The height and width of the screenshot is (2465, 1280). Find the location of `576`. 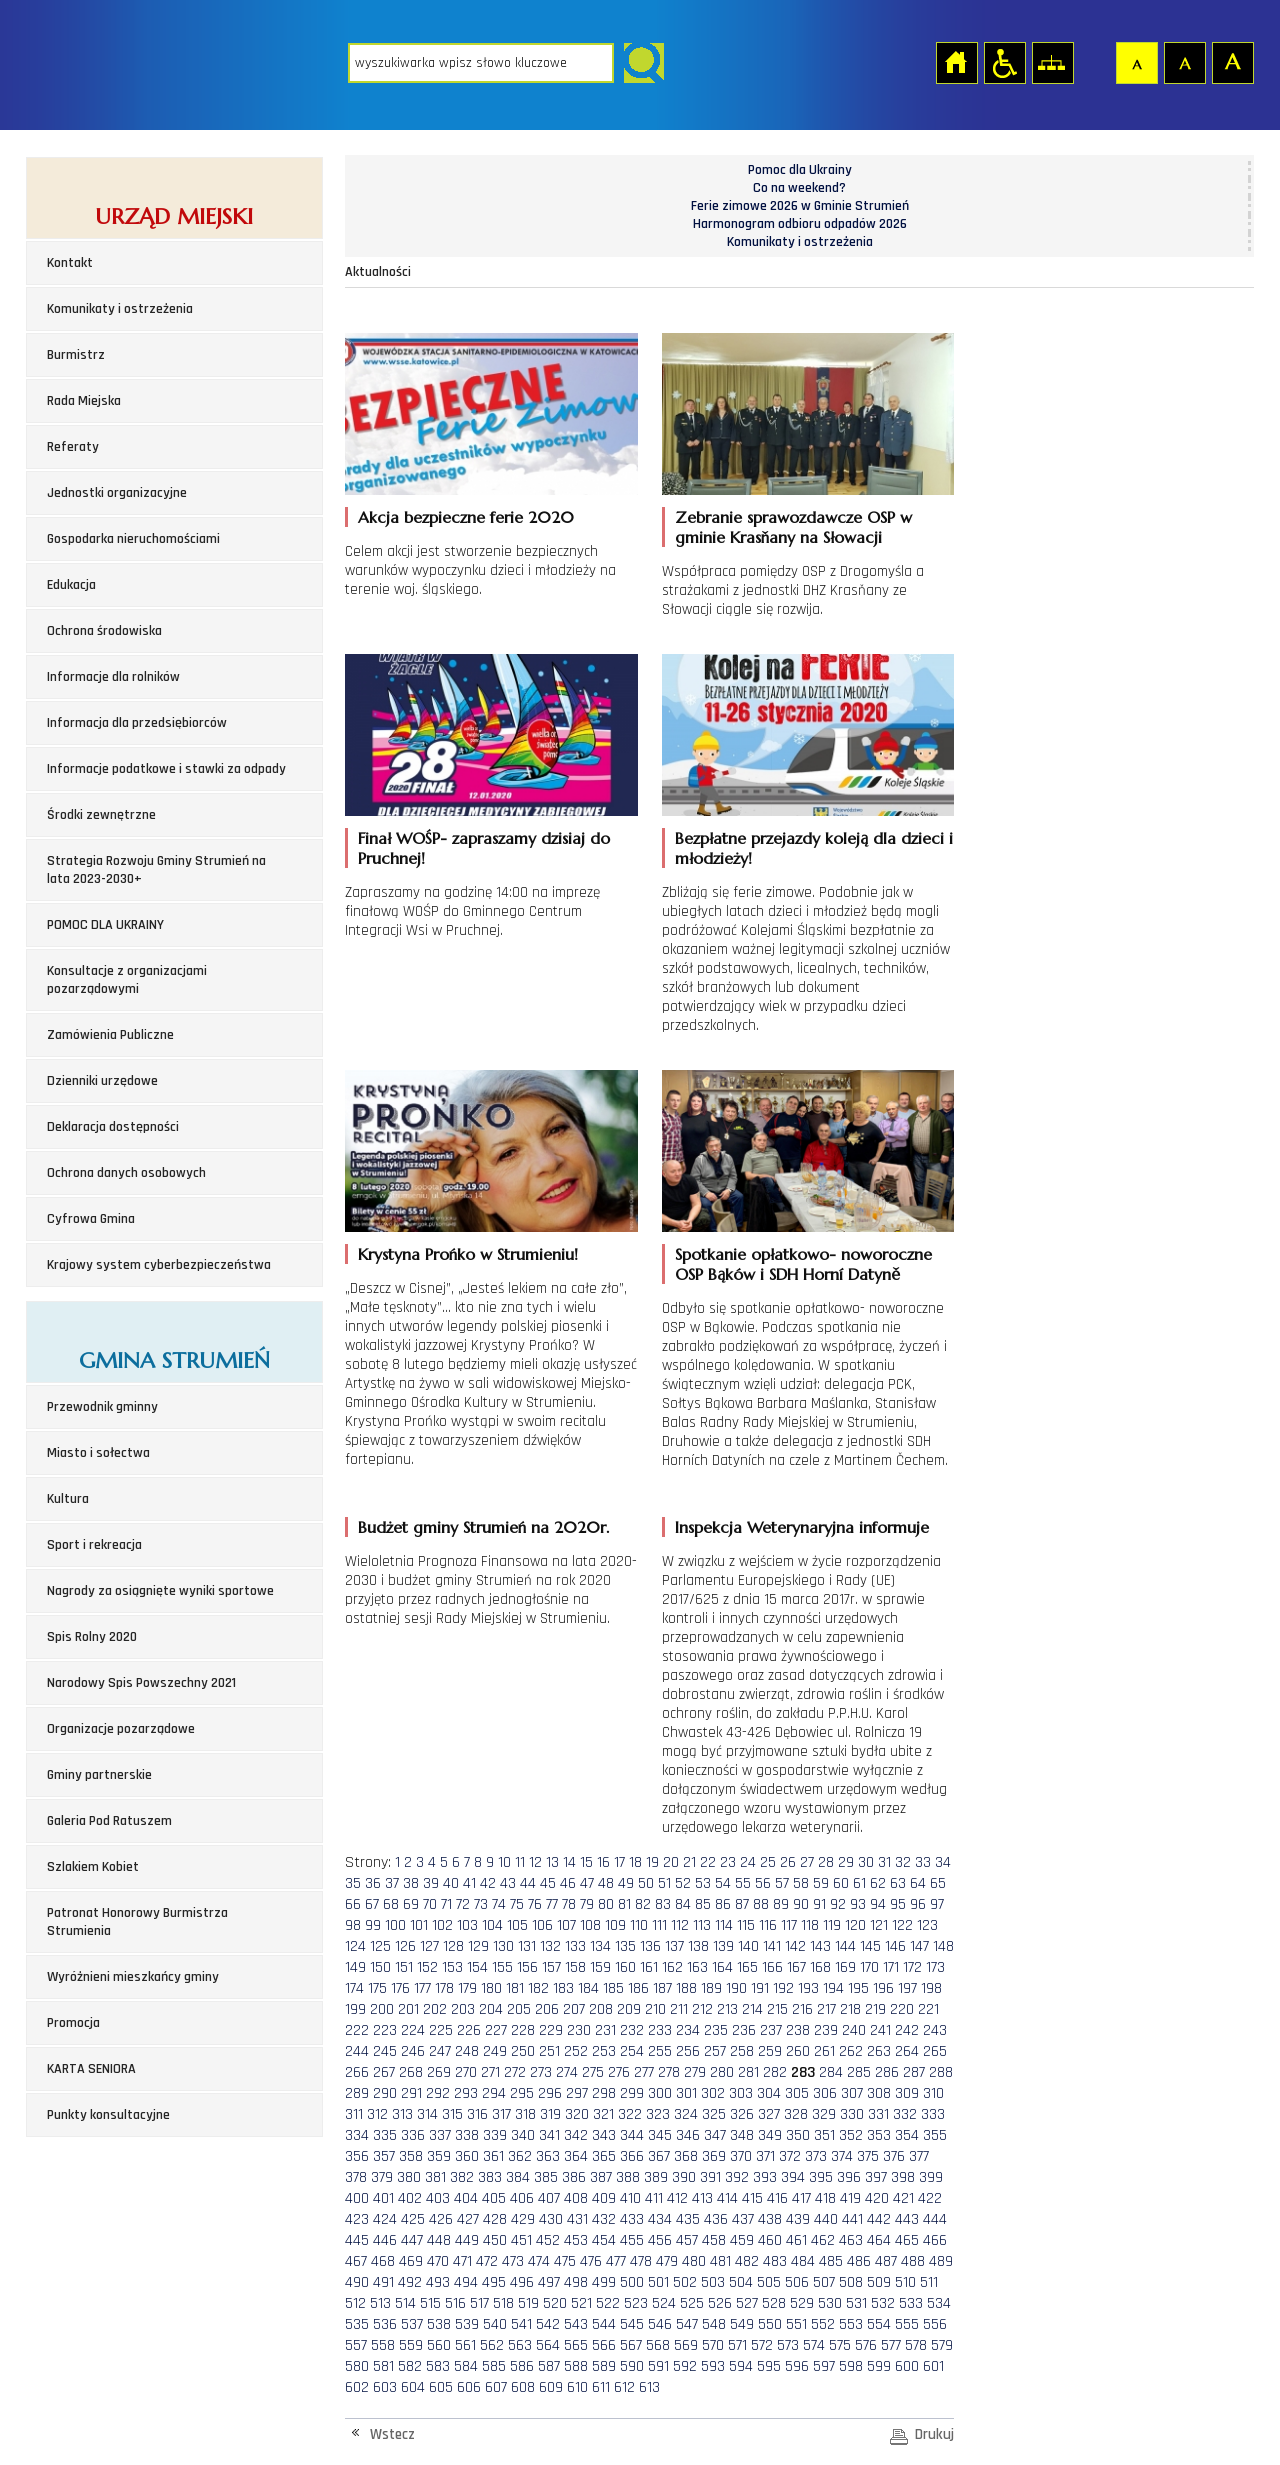

576 is located at coordinates (866, 2345).